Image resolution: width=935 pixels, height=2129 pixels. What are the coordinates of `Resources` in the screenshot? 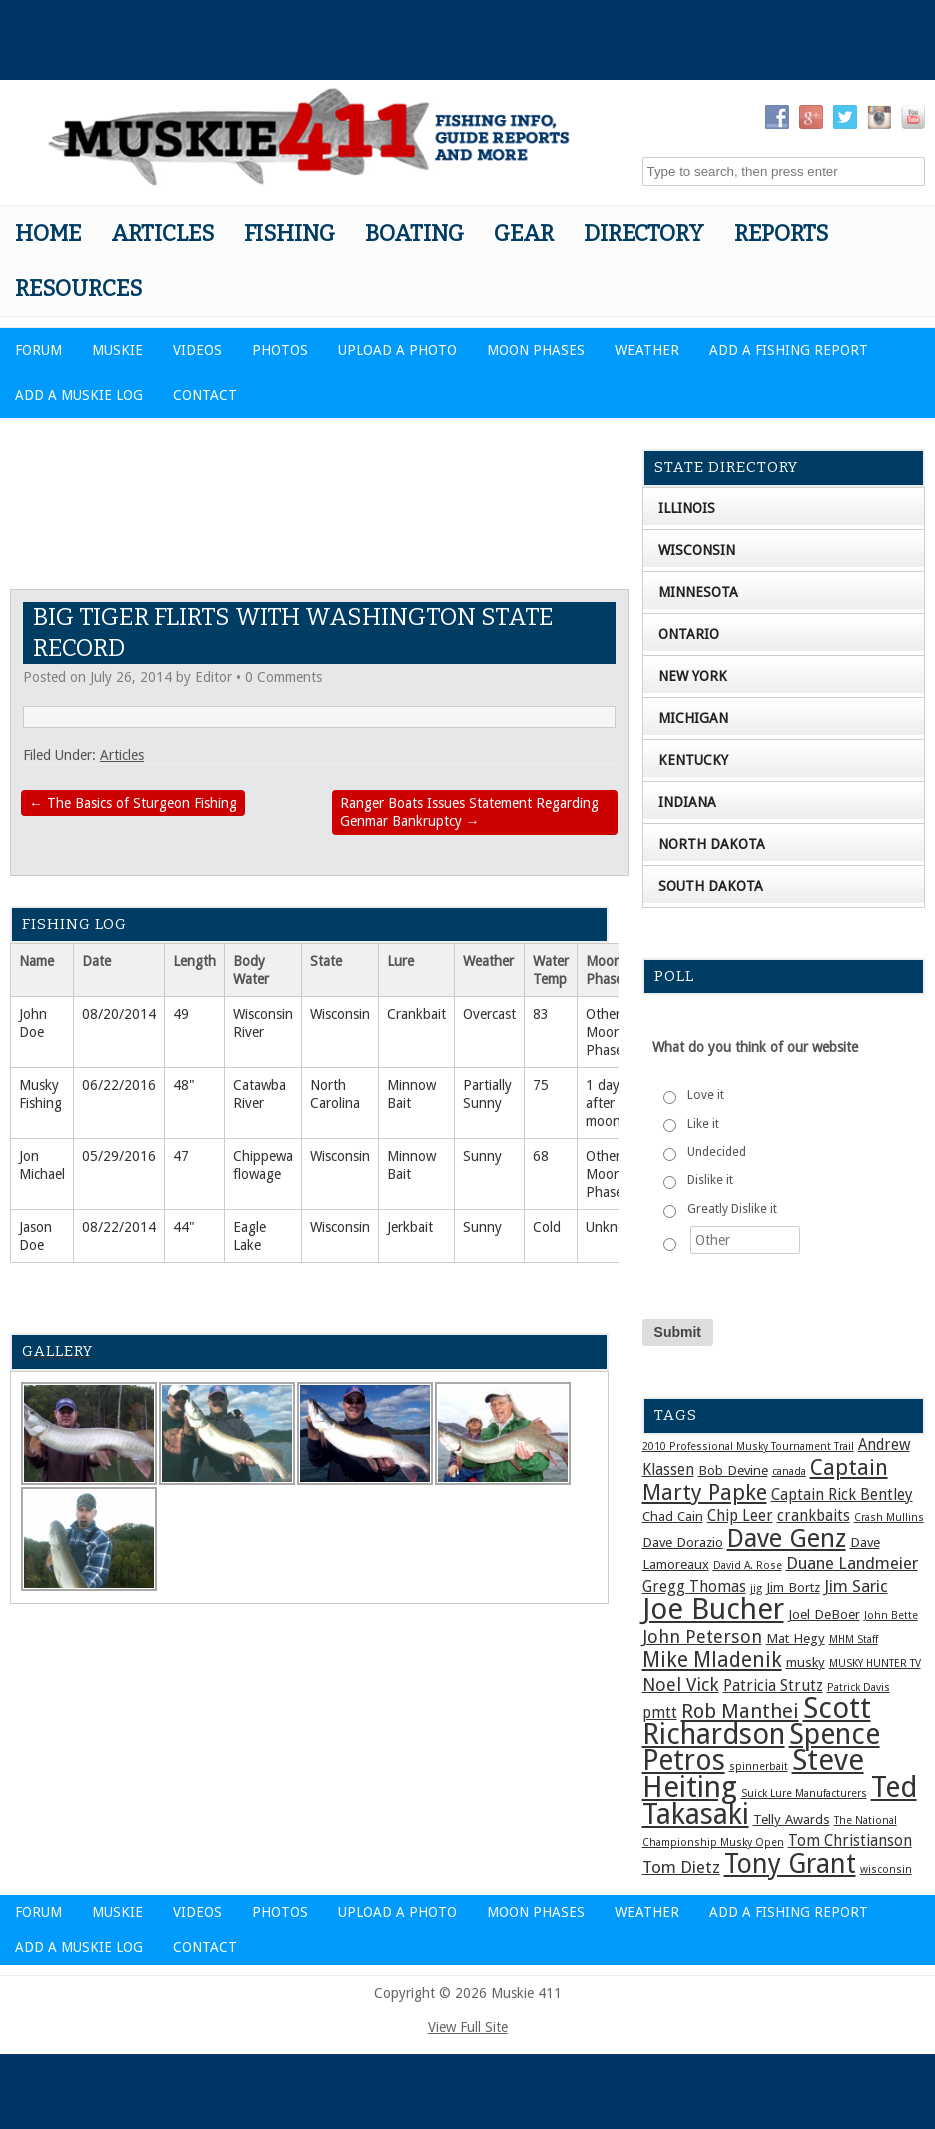 It's located at (78, 288).